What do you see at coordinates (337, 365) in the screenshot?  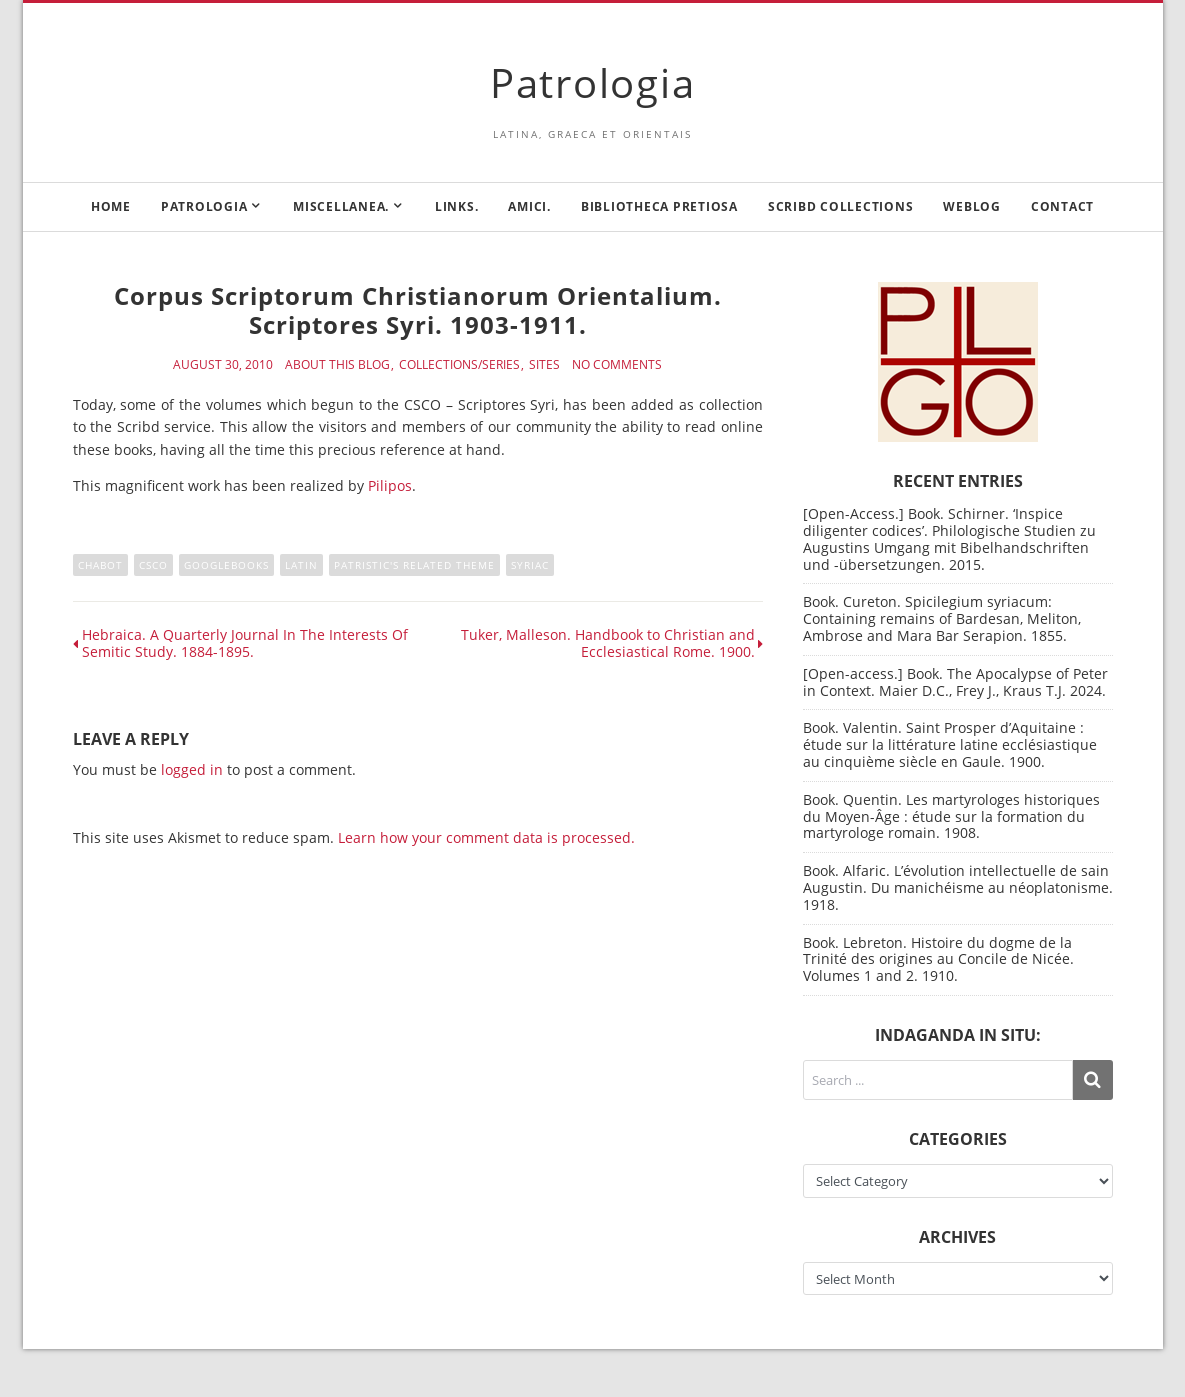 I see `About this blog` at bounding box center [337, 365].